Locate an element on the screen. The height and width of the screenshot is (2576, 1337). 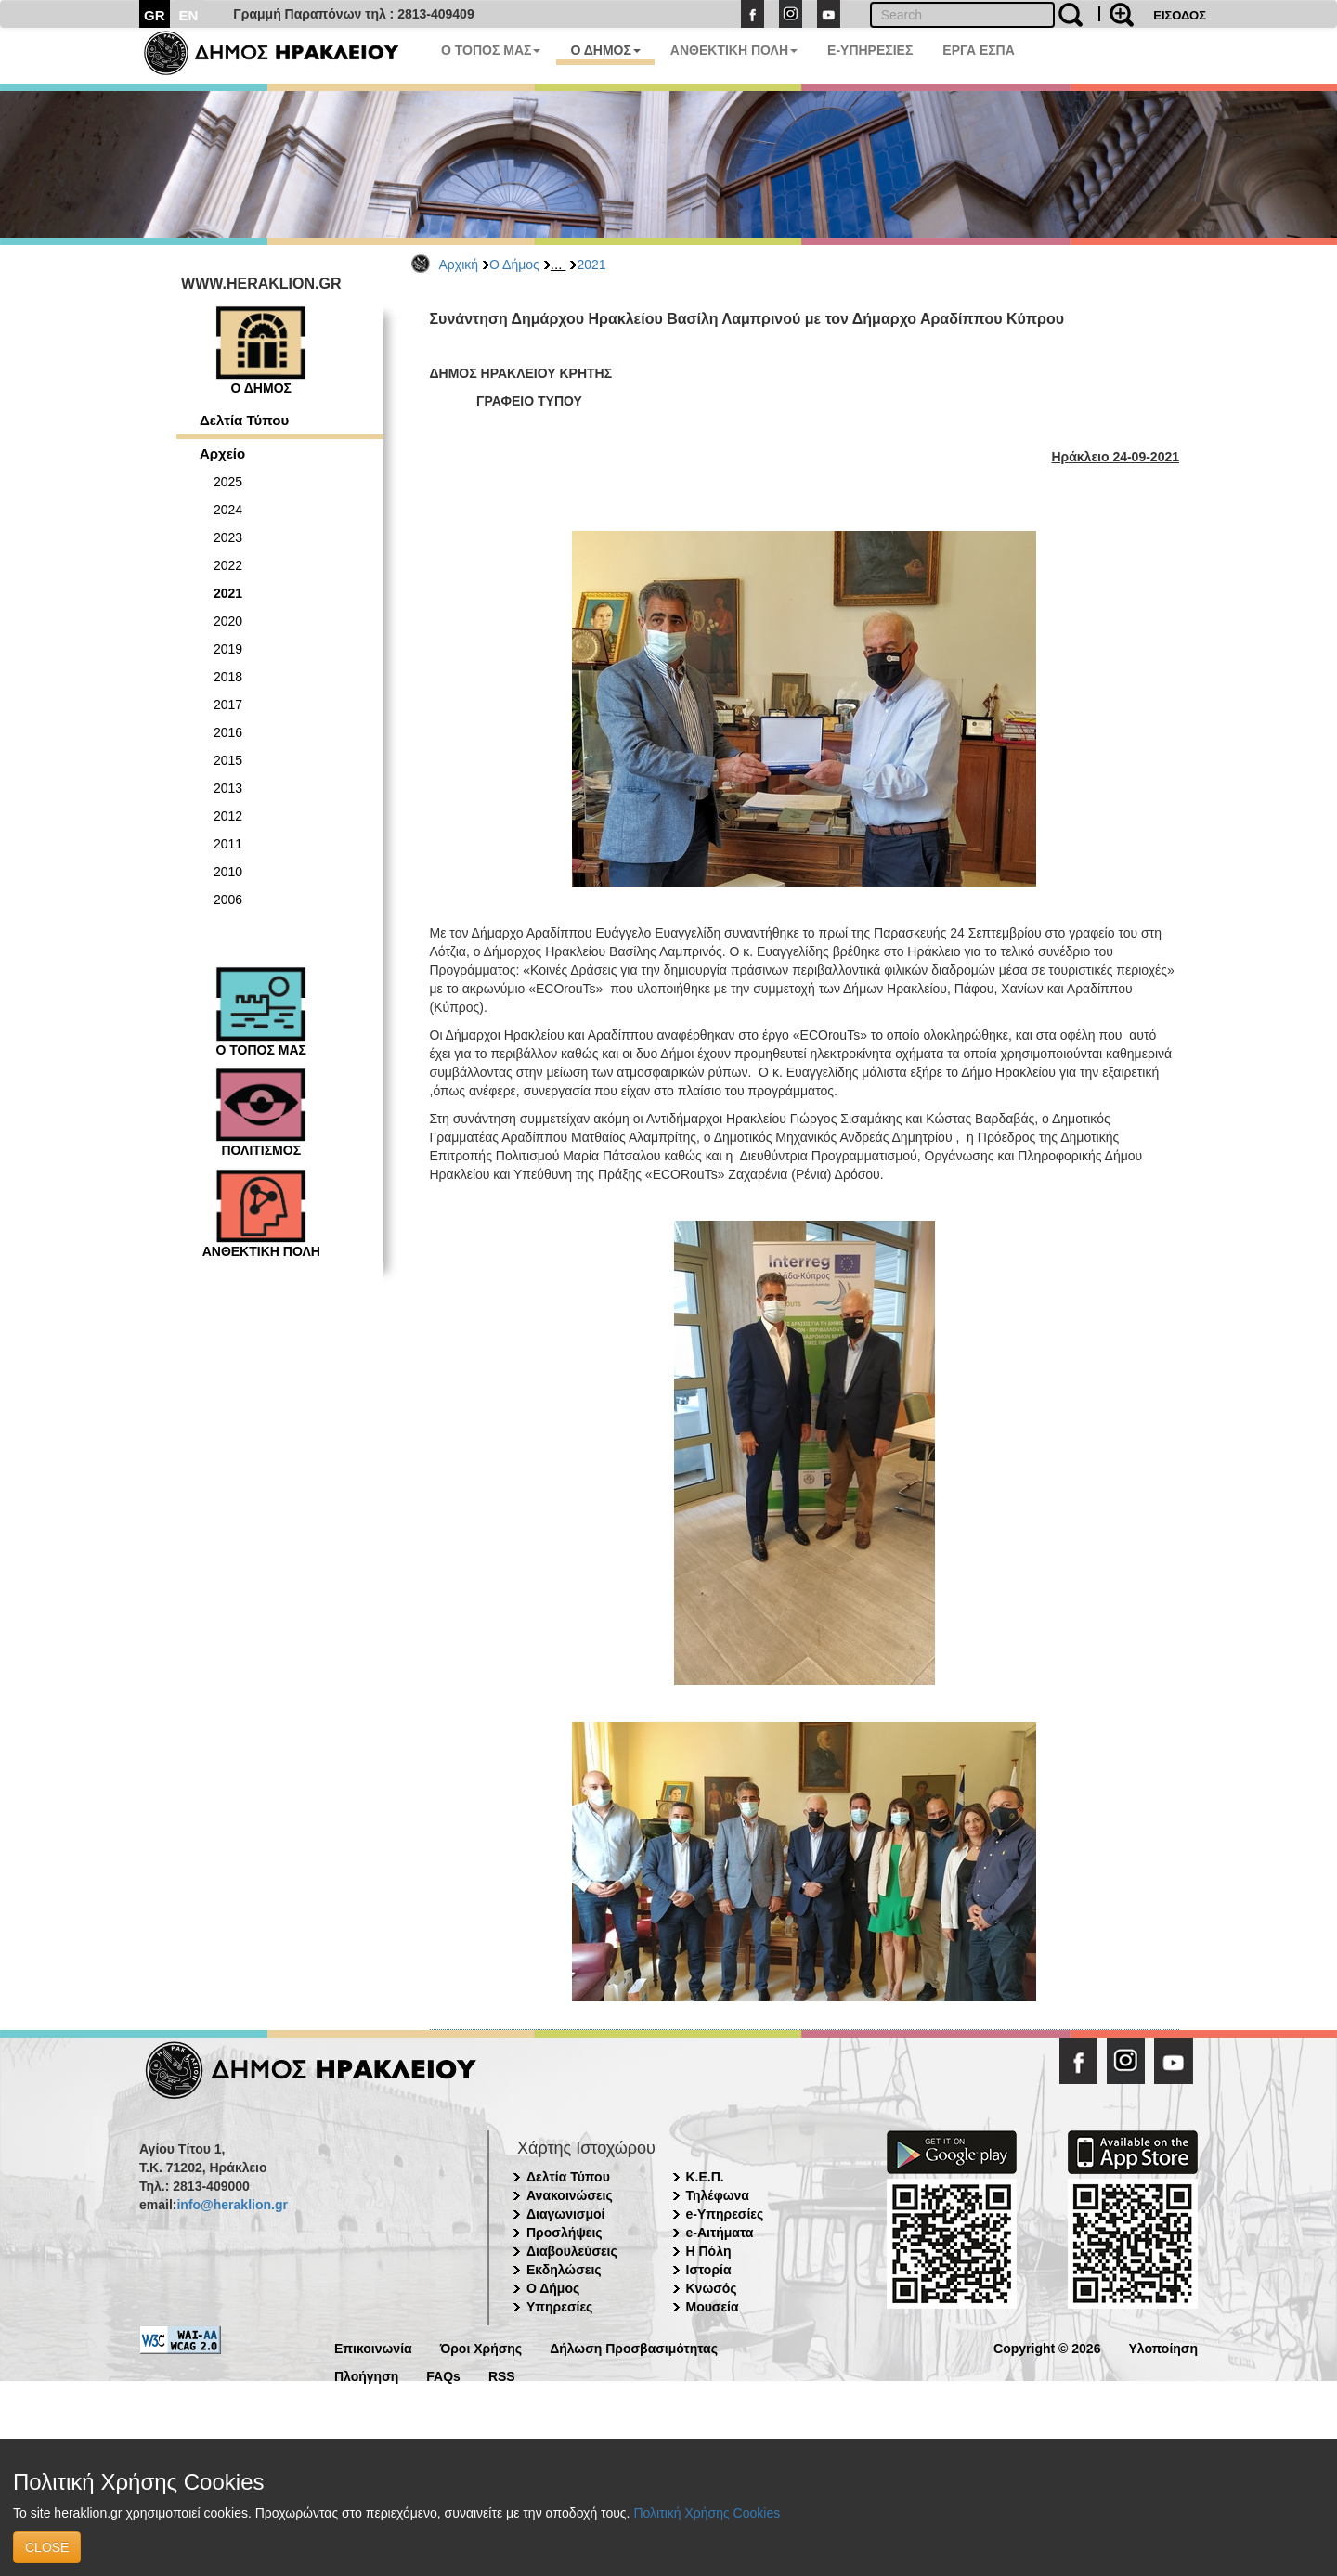
FAQs is located at coordinates (443, 2375).